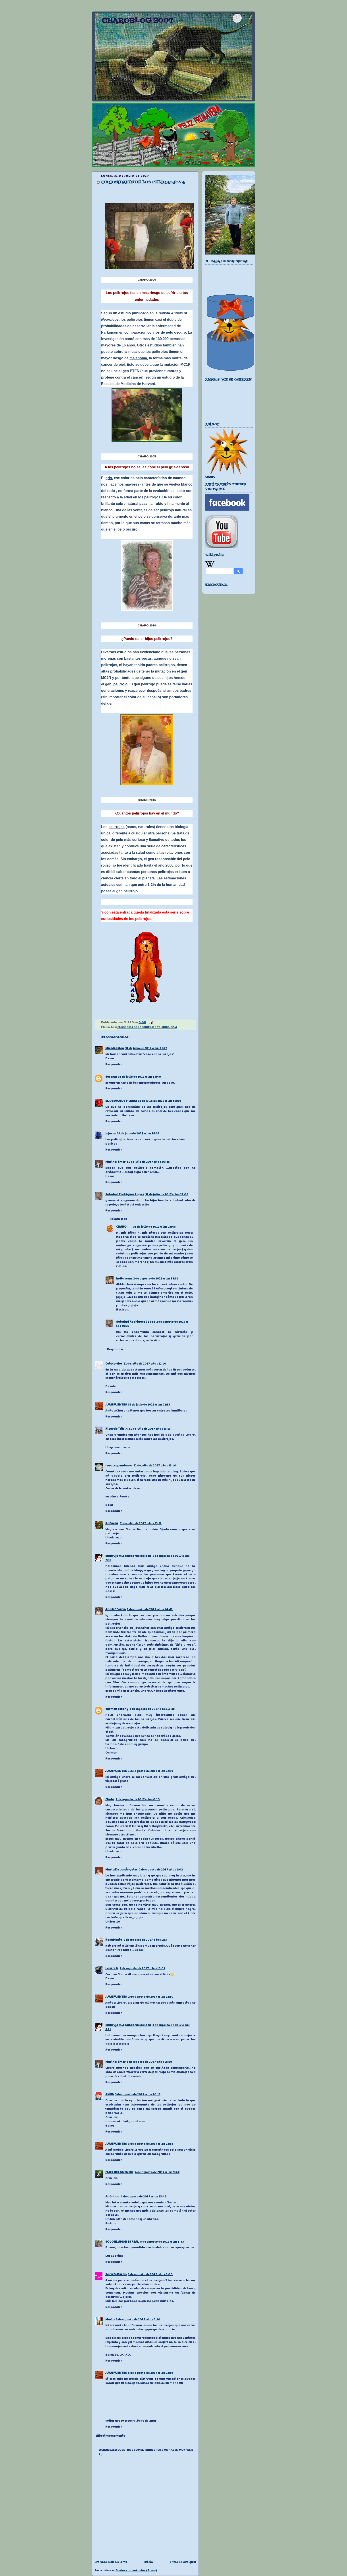 The width and height of the screenshot is (347, 2576). I want to click on 31 de julio de 2017 a las 11:22, so click(146, 1048).